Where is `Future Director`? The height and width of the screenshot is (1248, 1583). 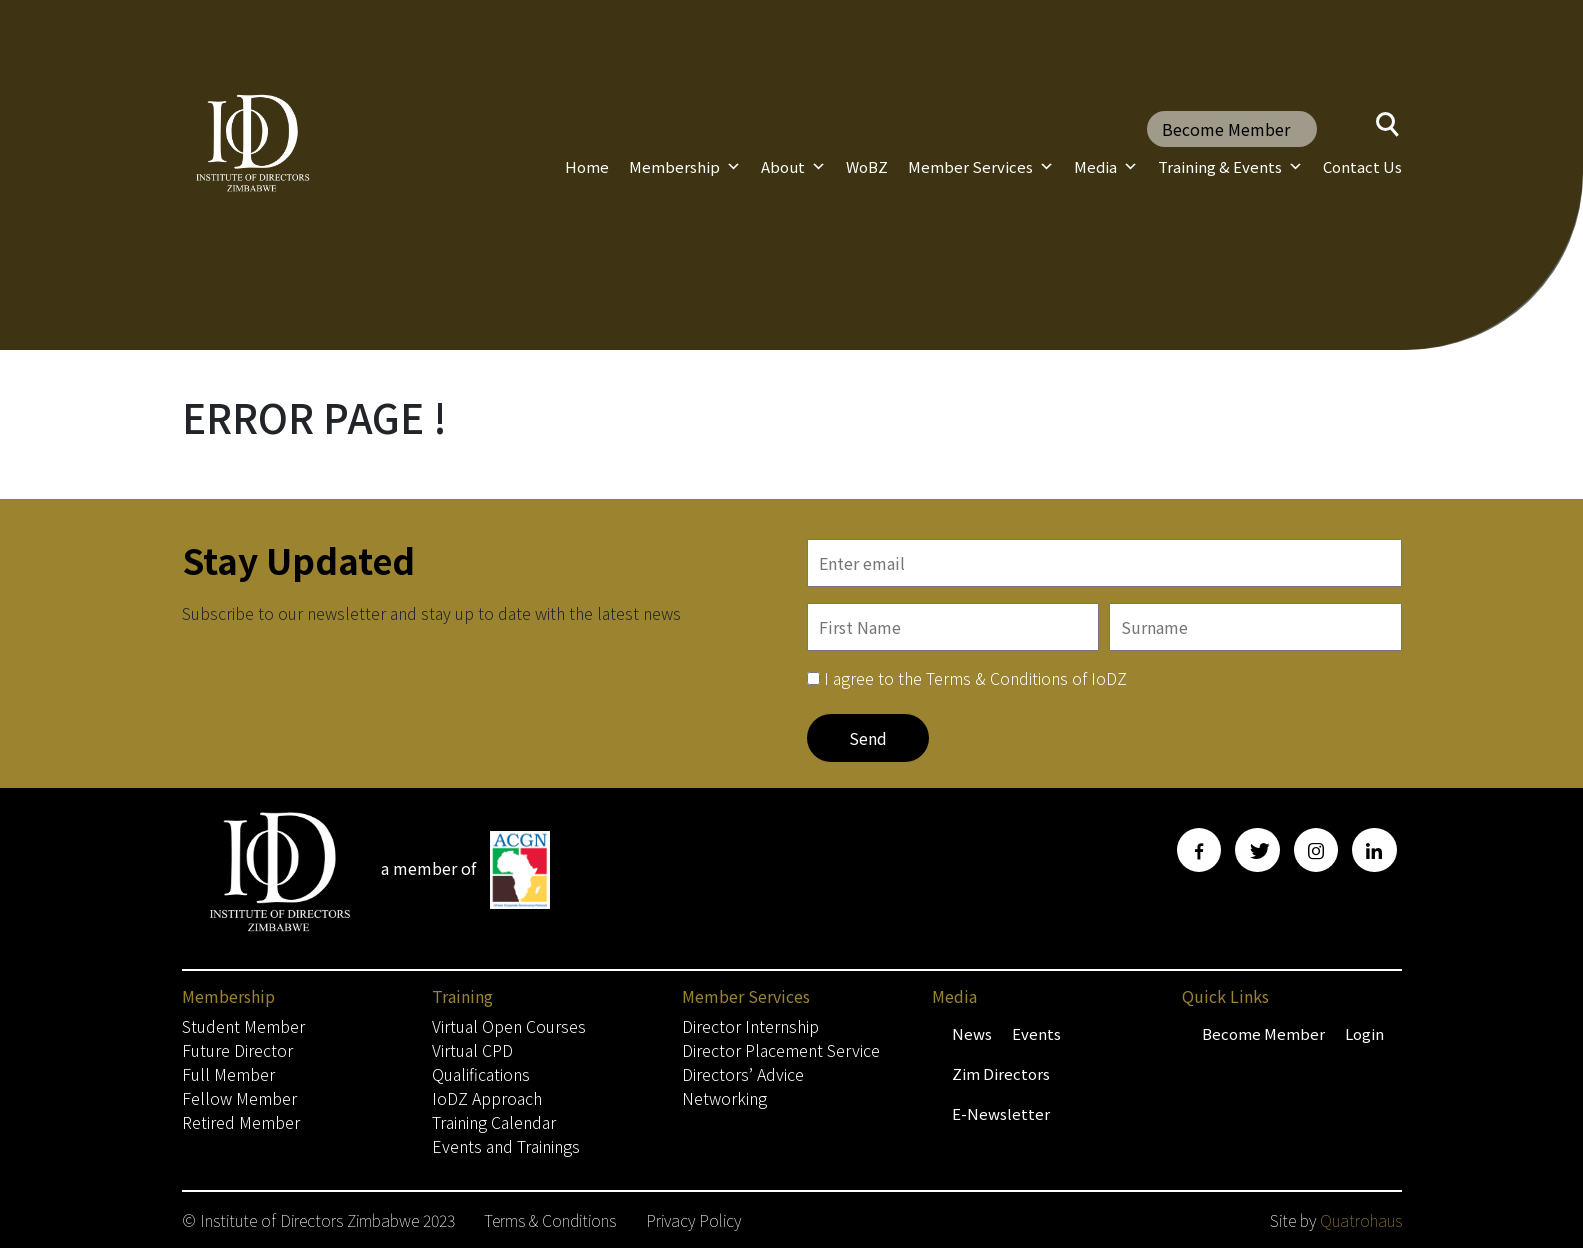 Future Director is located at coordinates (237, 1050).